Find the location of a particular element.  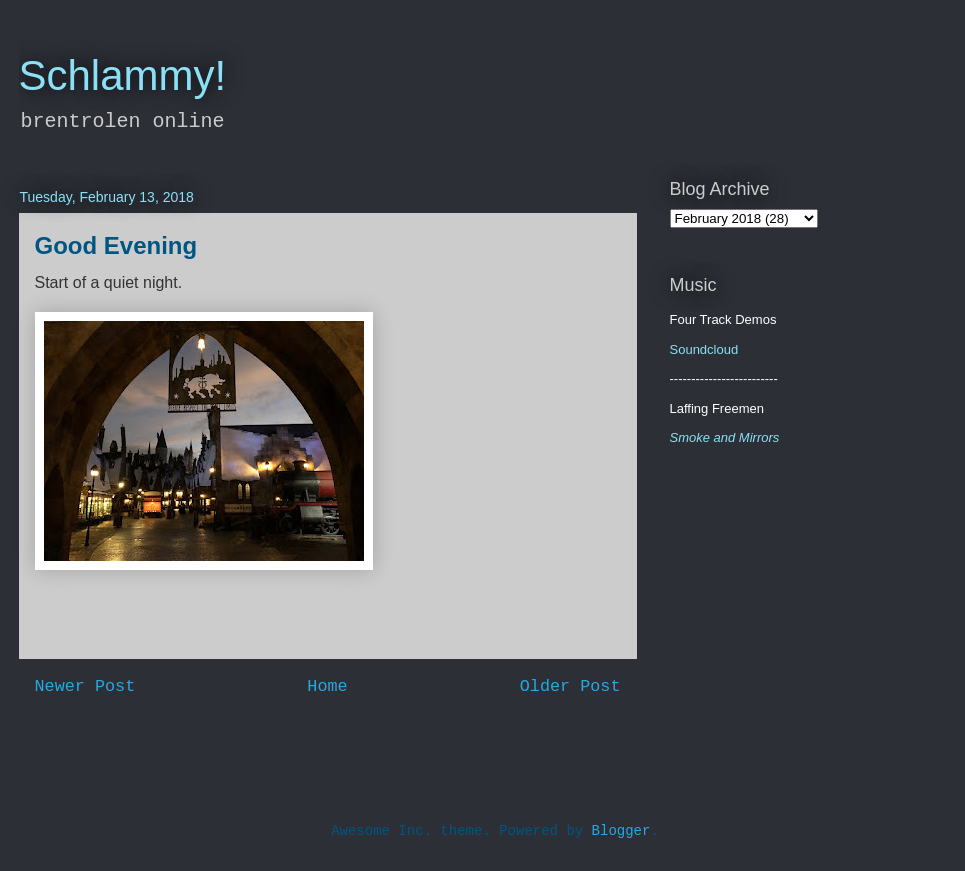

Soundcloud is located at coordinates (704, 349).